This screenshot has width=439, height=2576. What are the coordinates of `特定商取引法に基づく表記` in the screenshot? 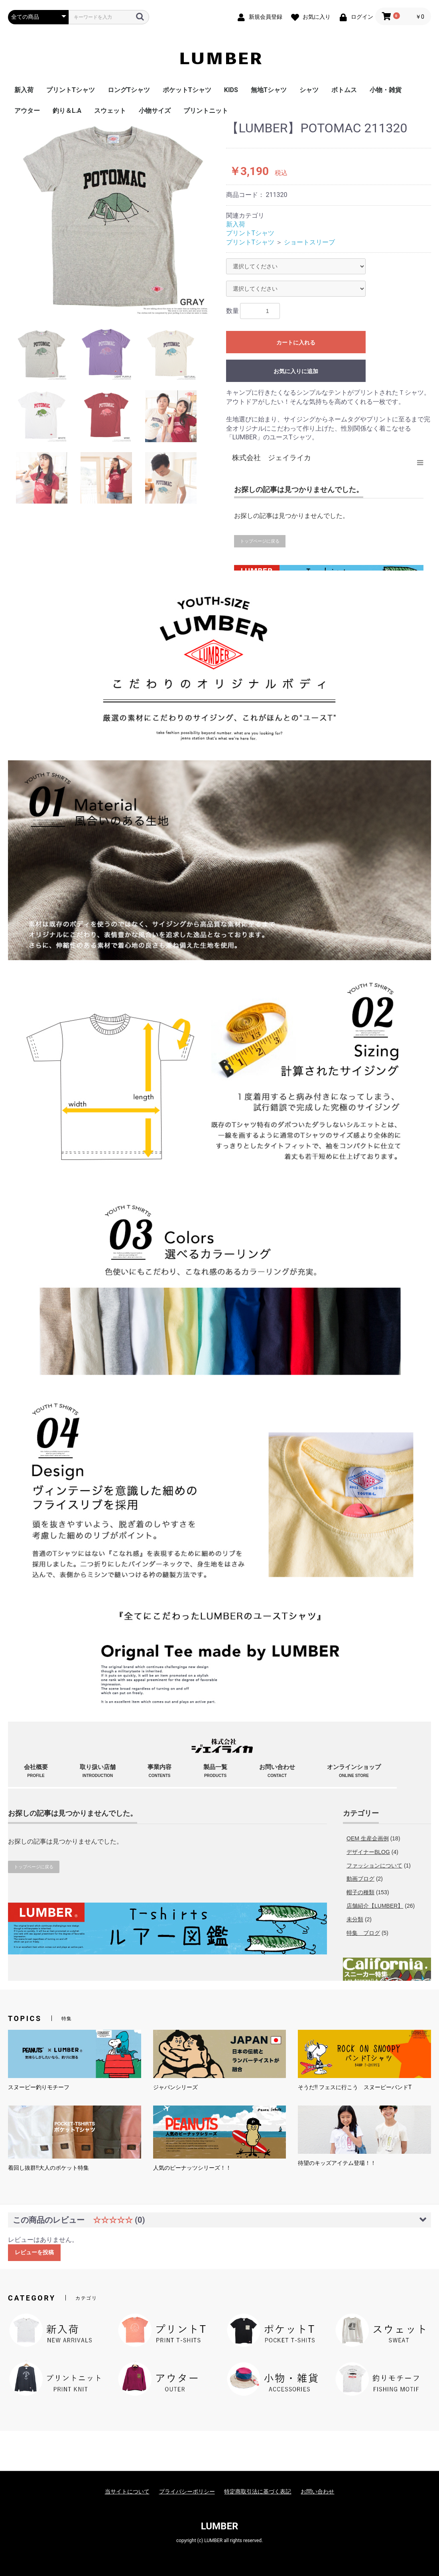 It's located at (257, 2491).